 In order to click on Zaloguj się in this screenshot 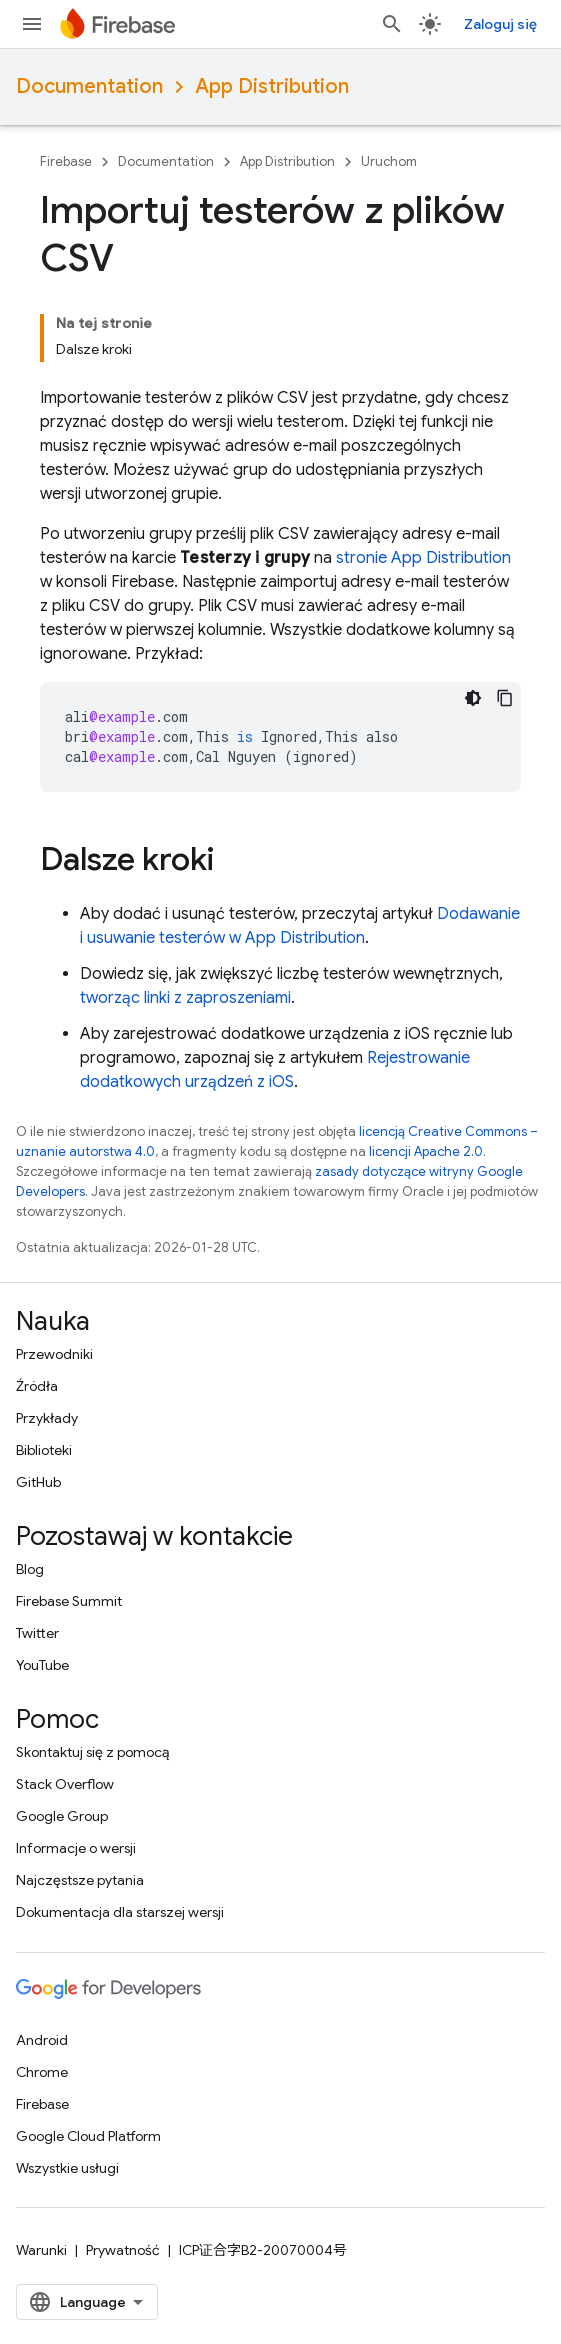, I will do `click(500, 24)`.